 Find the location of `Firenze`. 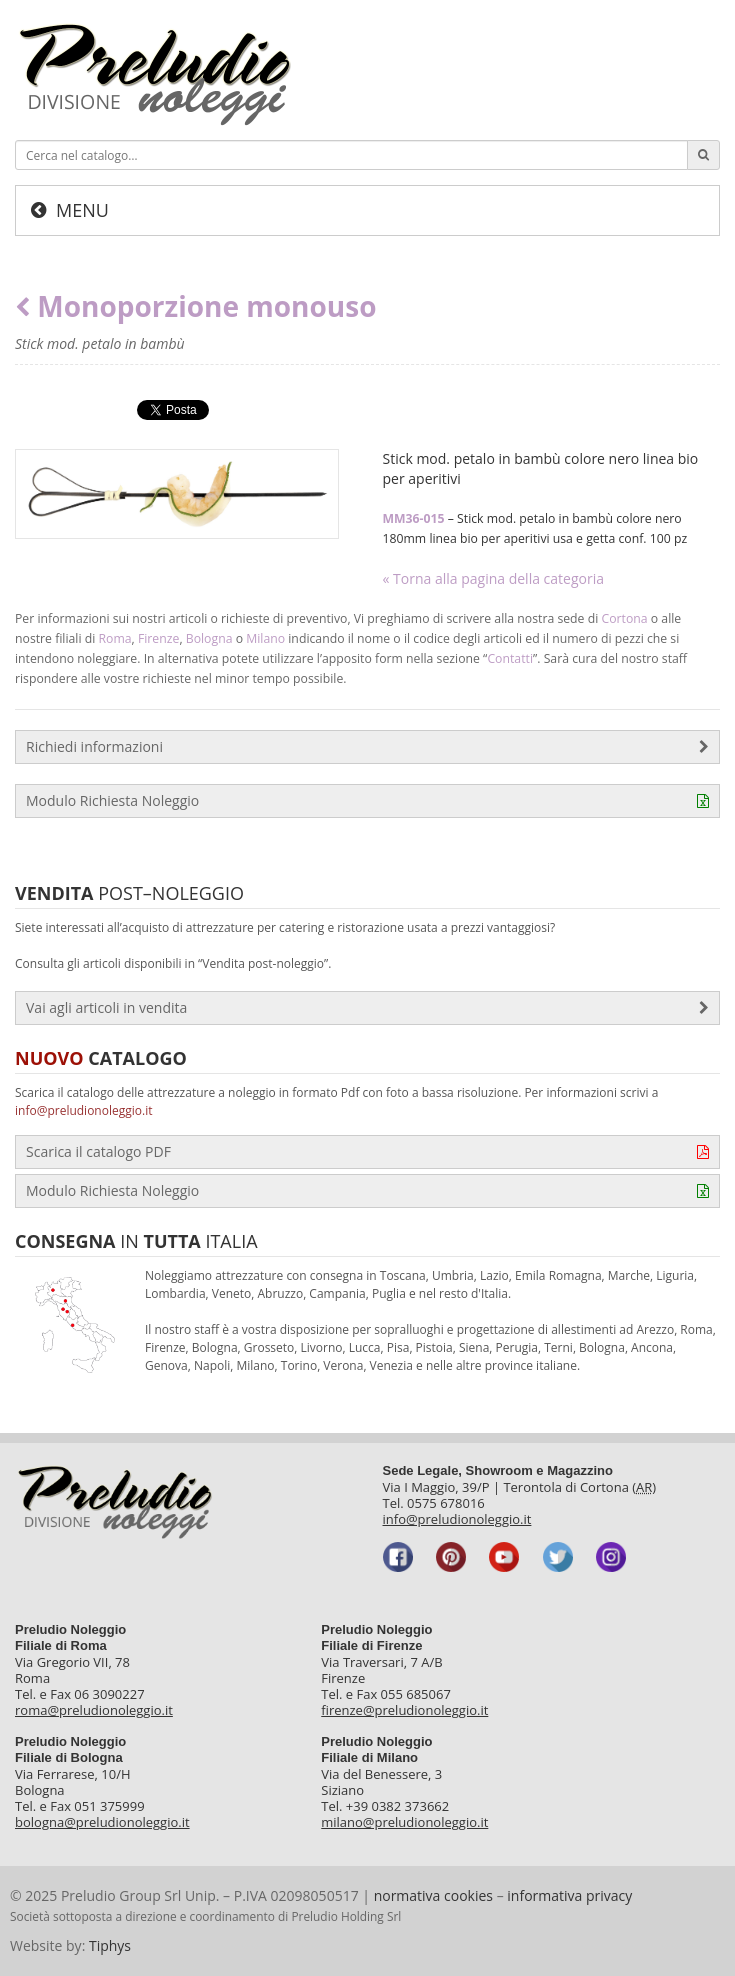

Firenze is located at coordinates (158, 638).